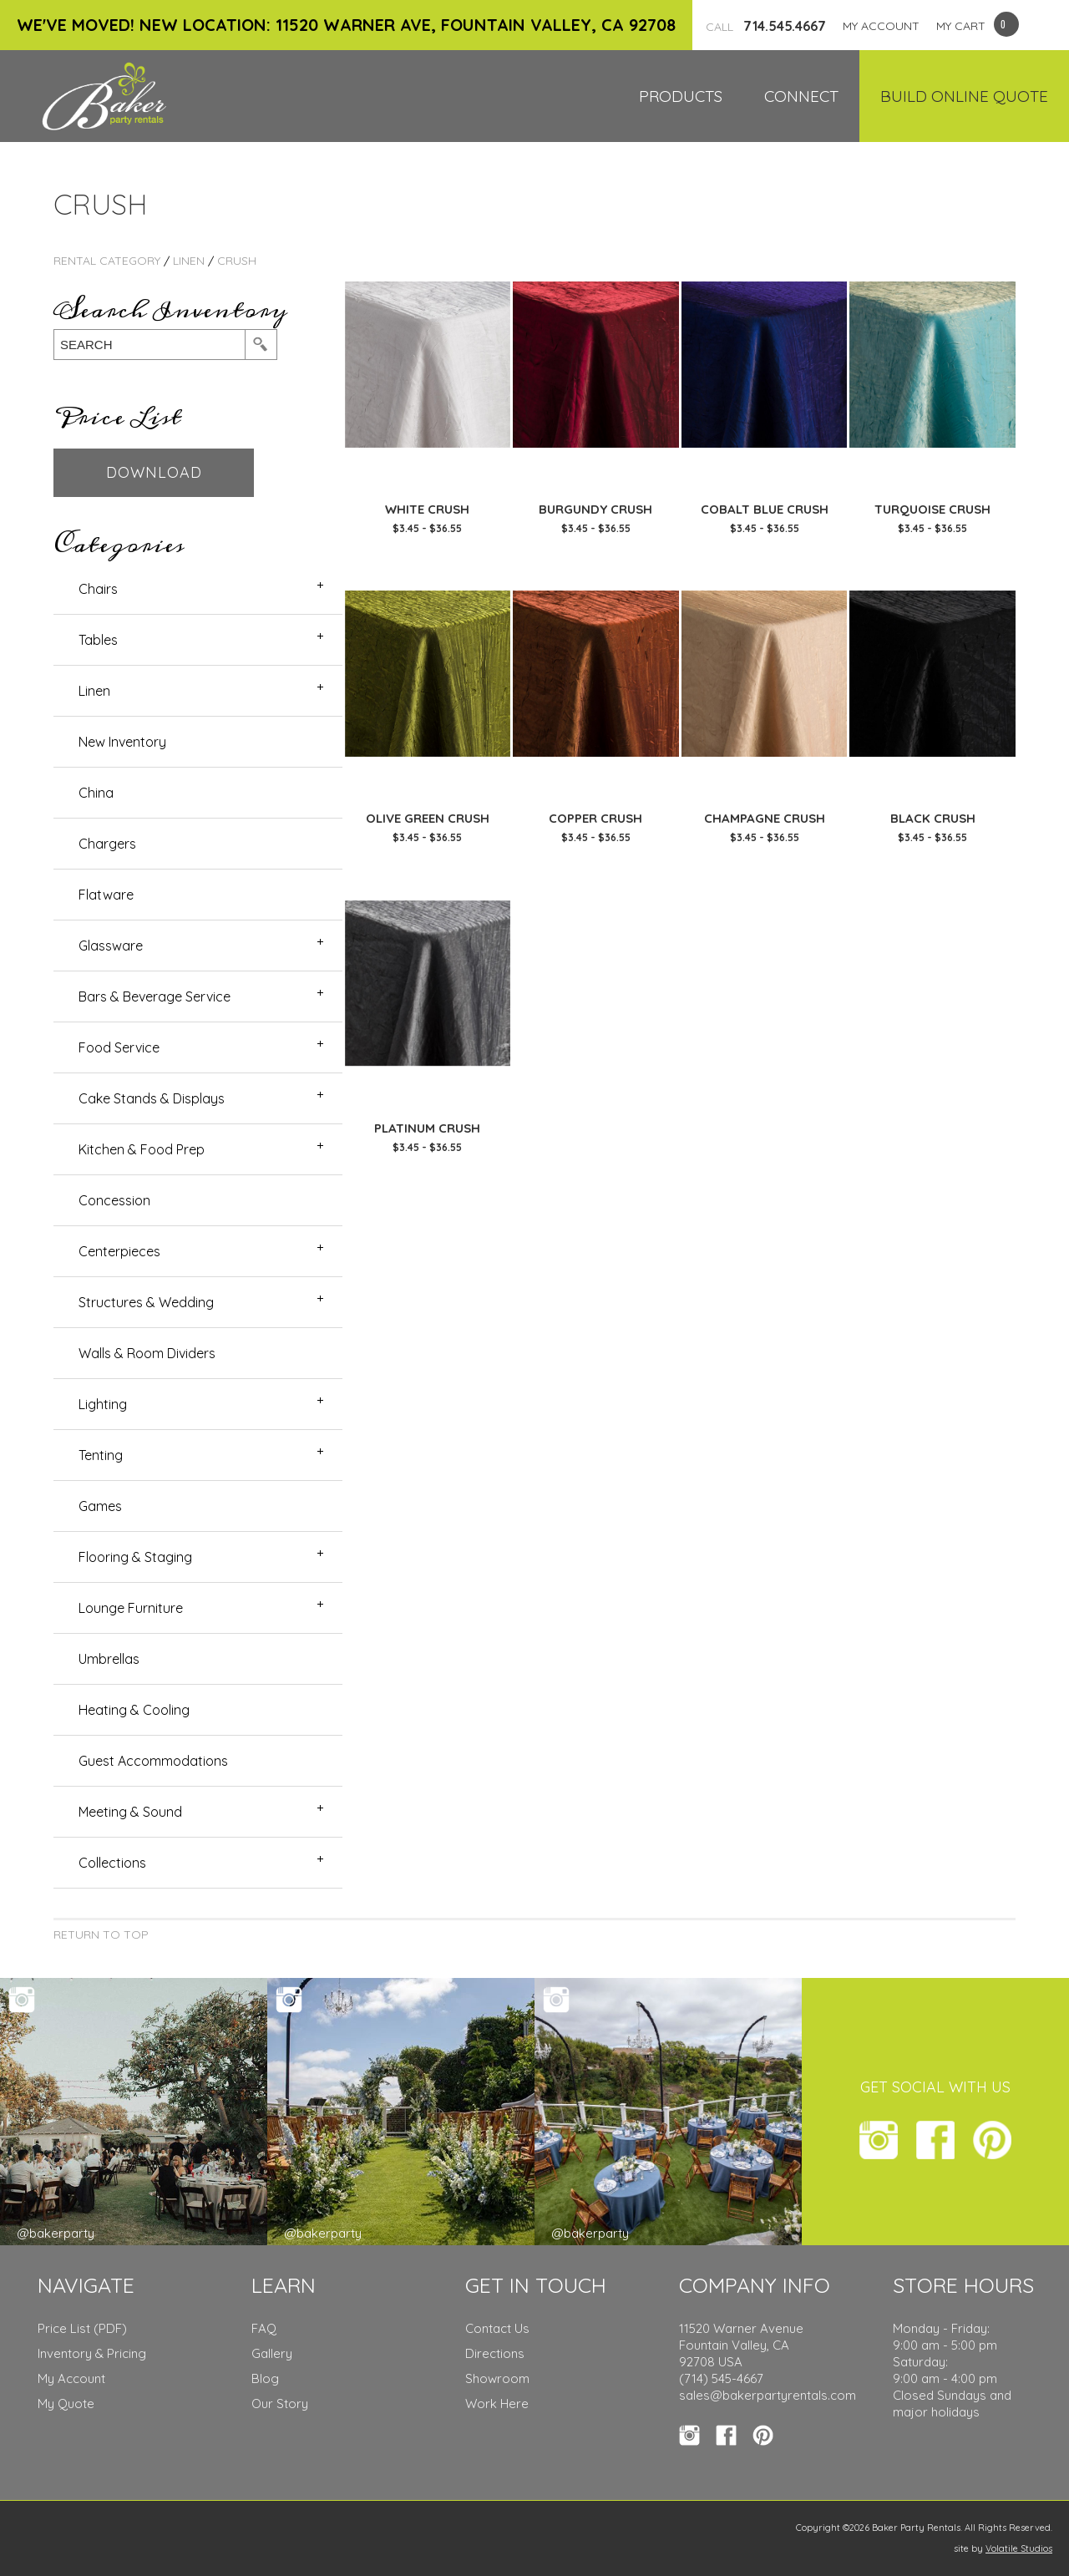  I want to click on Price List (PDF), so click(82, 2328).